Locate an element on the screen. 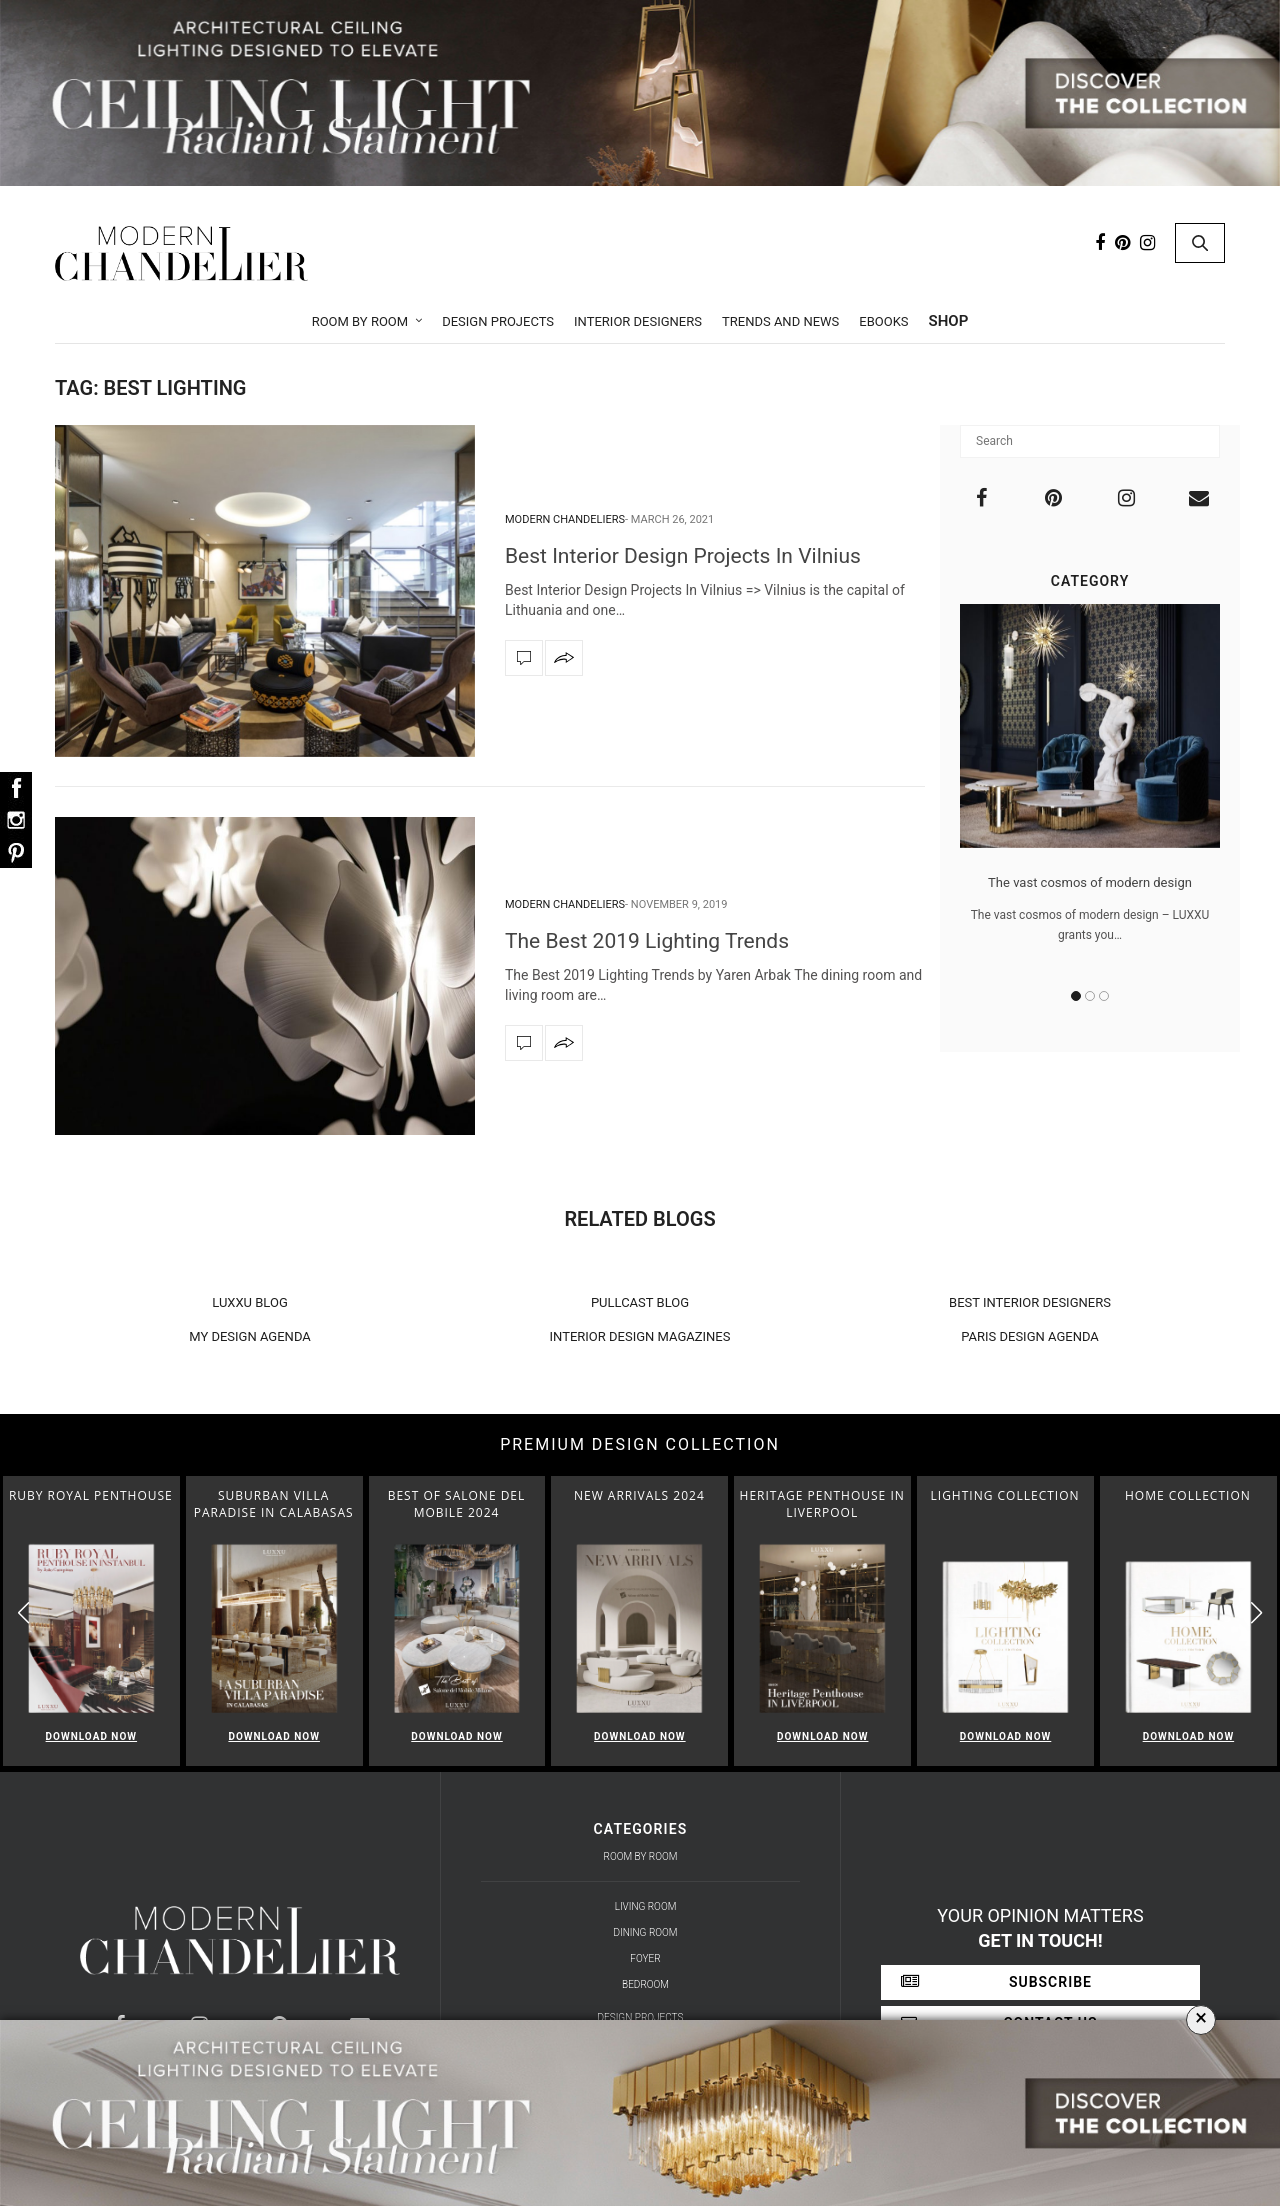  PULLCAST BLOG is located at coordinates (640, 1302).